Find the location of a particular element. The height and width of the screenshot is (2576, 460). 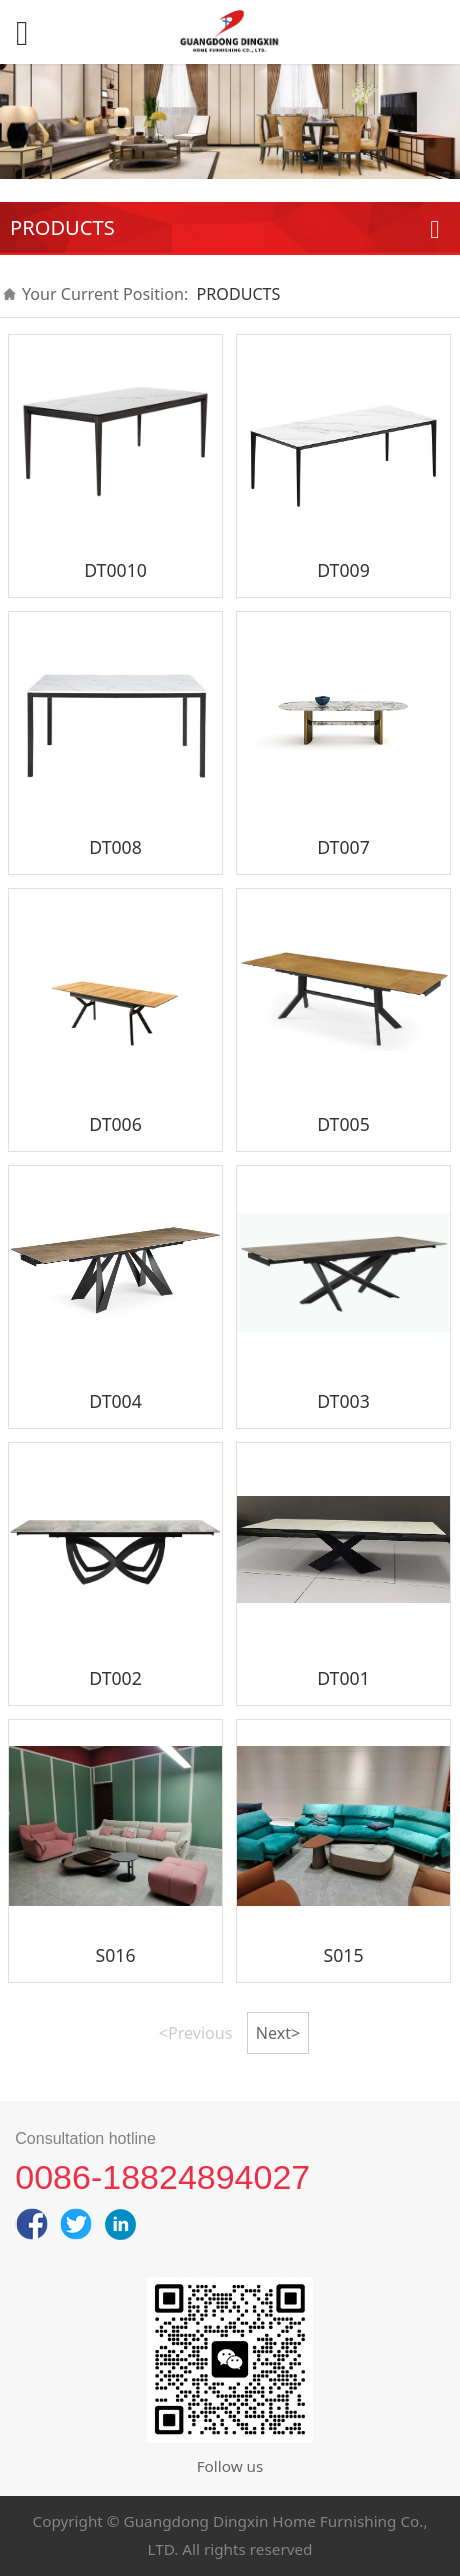

DT009 is located at coordinates (343, 570).